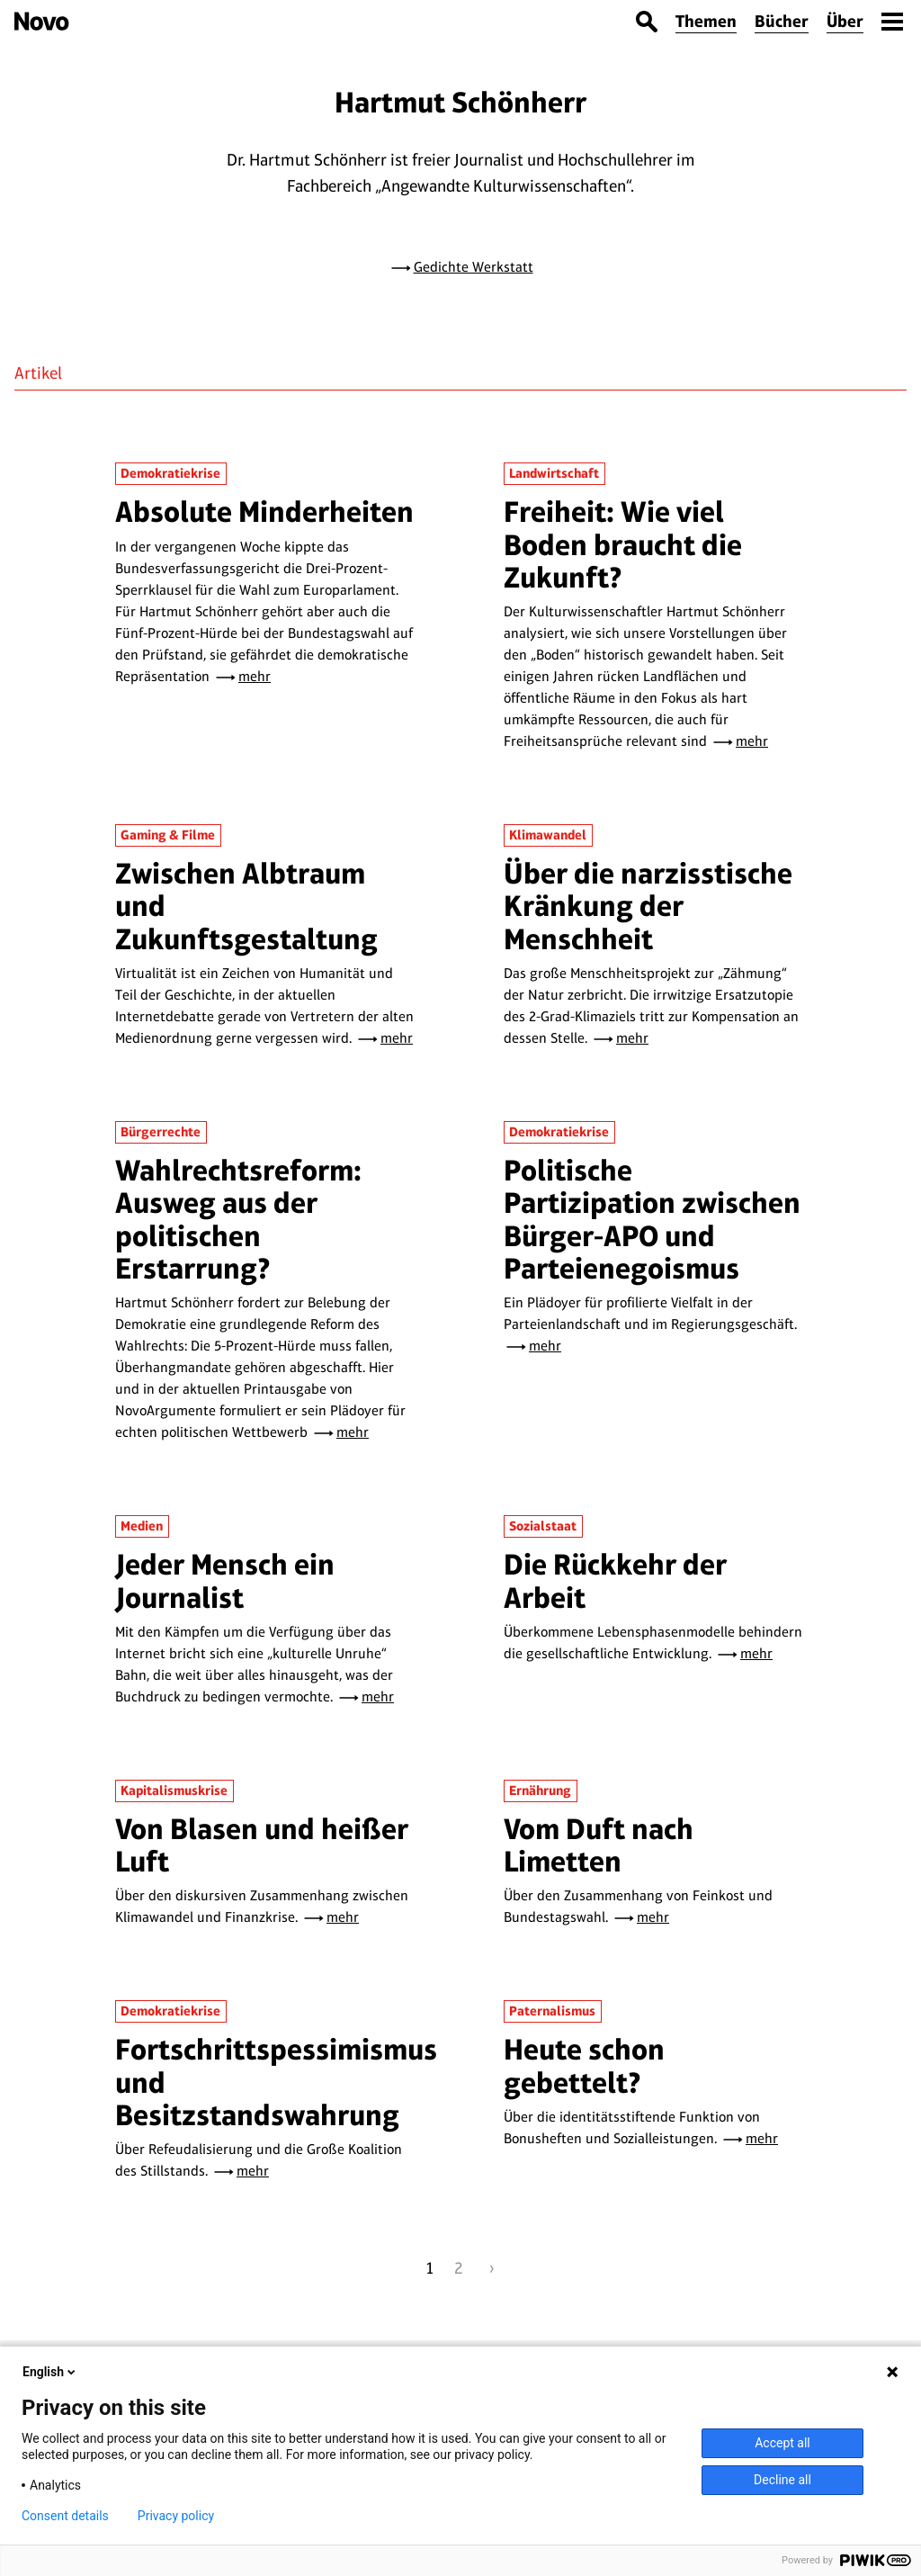 The width and height of the screenshot is (921, 2576). I want to click on Decline all, so click(782, 2480).